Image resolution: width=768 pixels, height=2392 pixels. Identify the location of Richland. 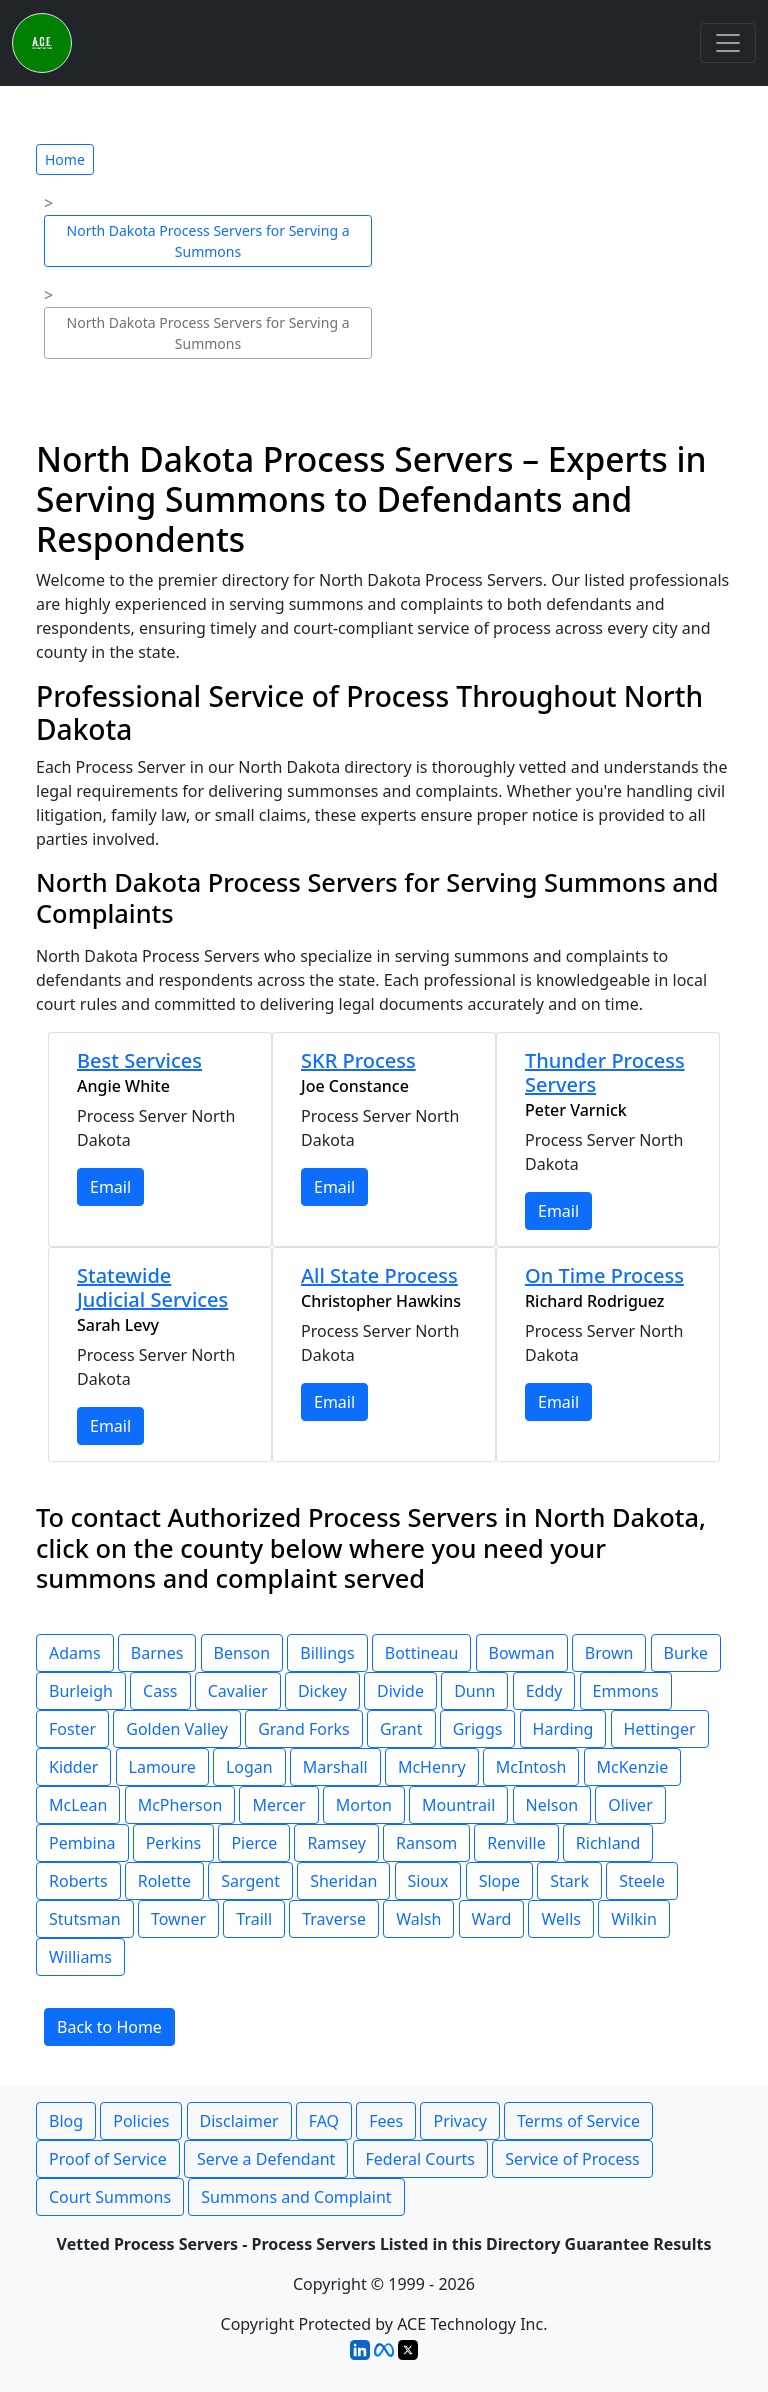
(608, 1843).